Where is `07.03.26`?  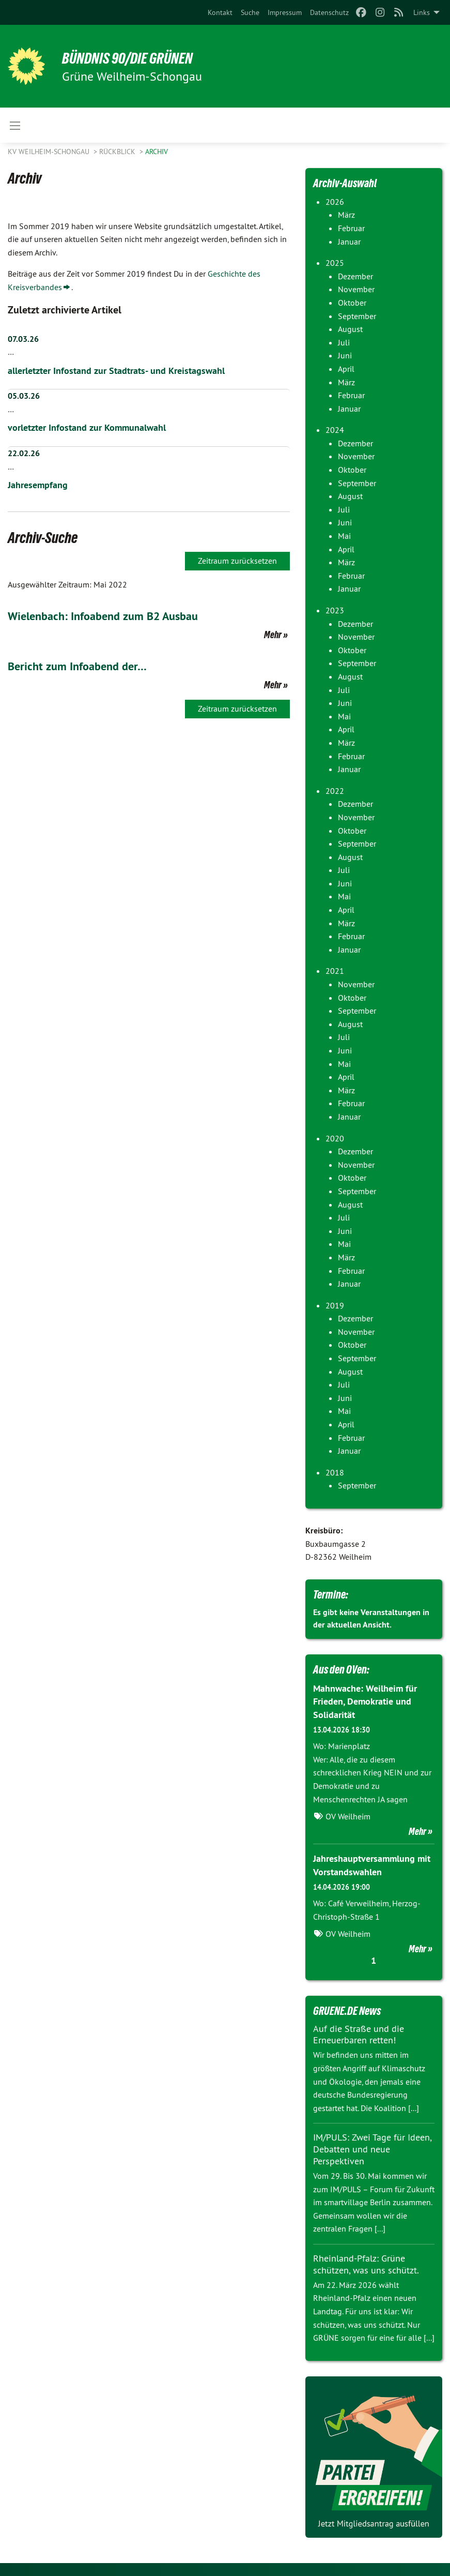 07.03.26 is located at coordinates (23, 339).